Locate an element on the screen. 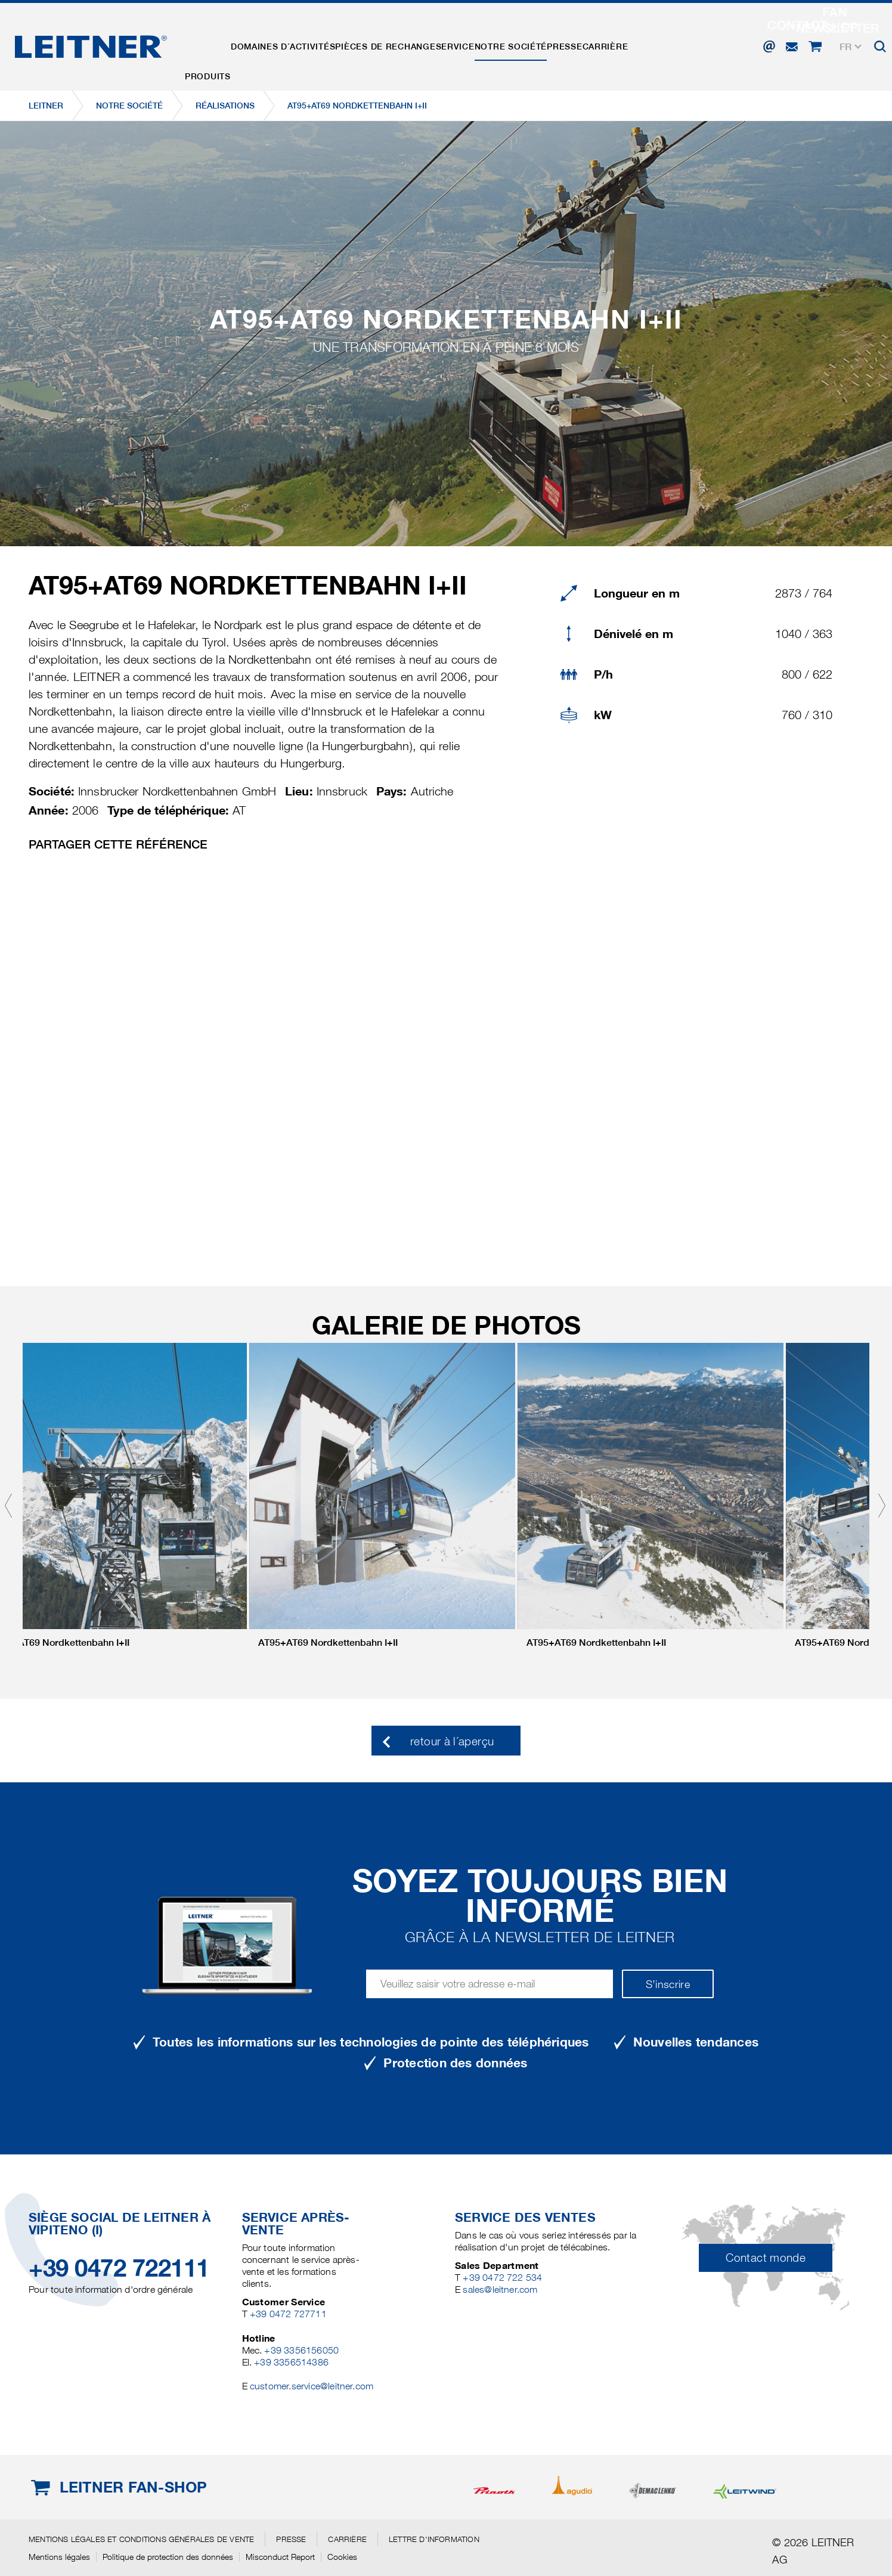 The image size is (892, 2576). Pièces de rechange is located at coordinates (405, 43).